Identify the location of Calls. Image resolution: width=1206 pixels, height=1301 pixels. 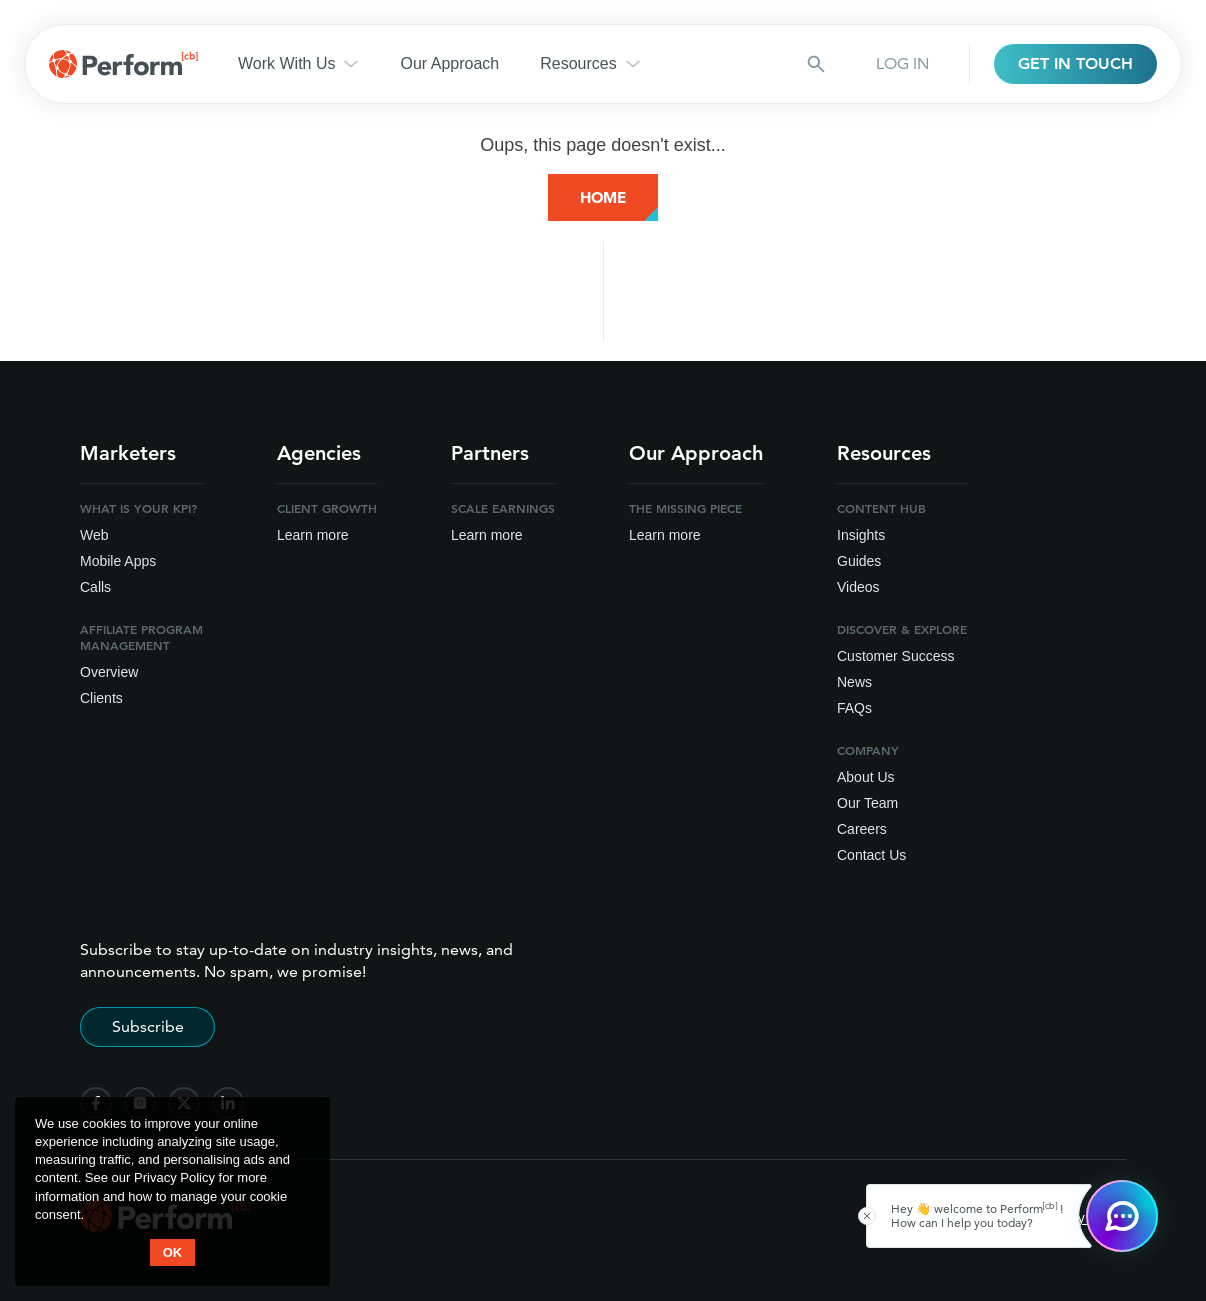
(95, 587).